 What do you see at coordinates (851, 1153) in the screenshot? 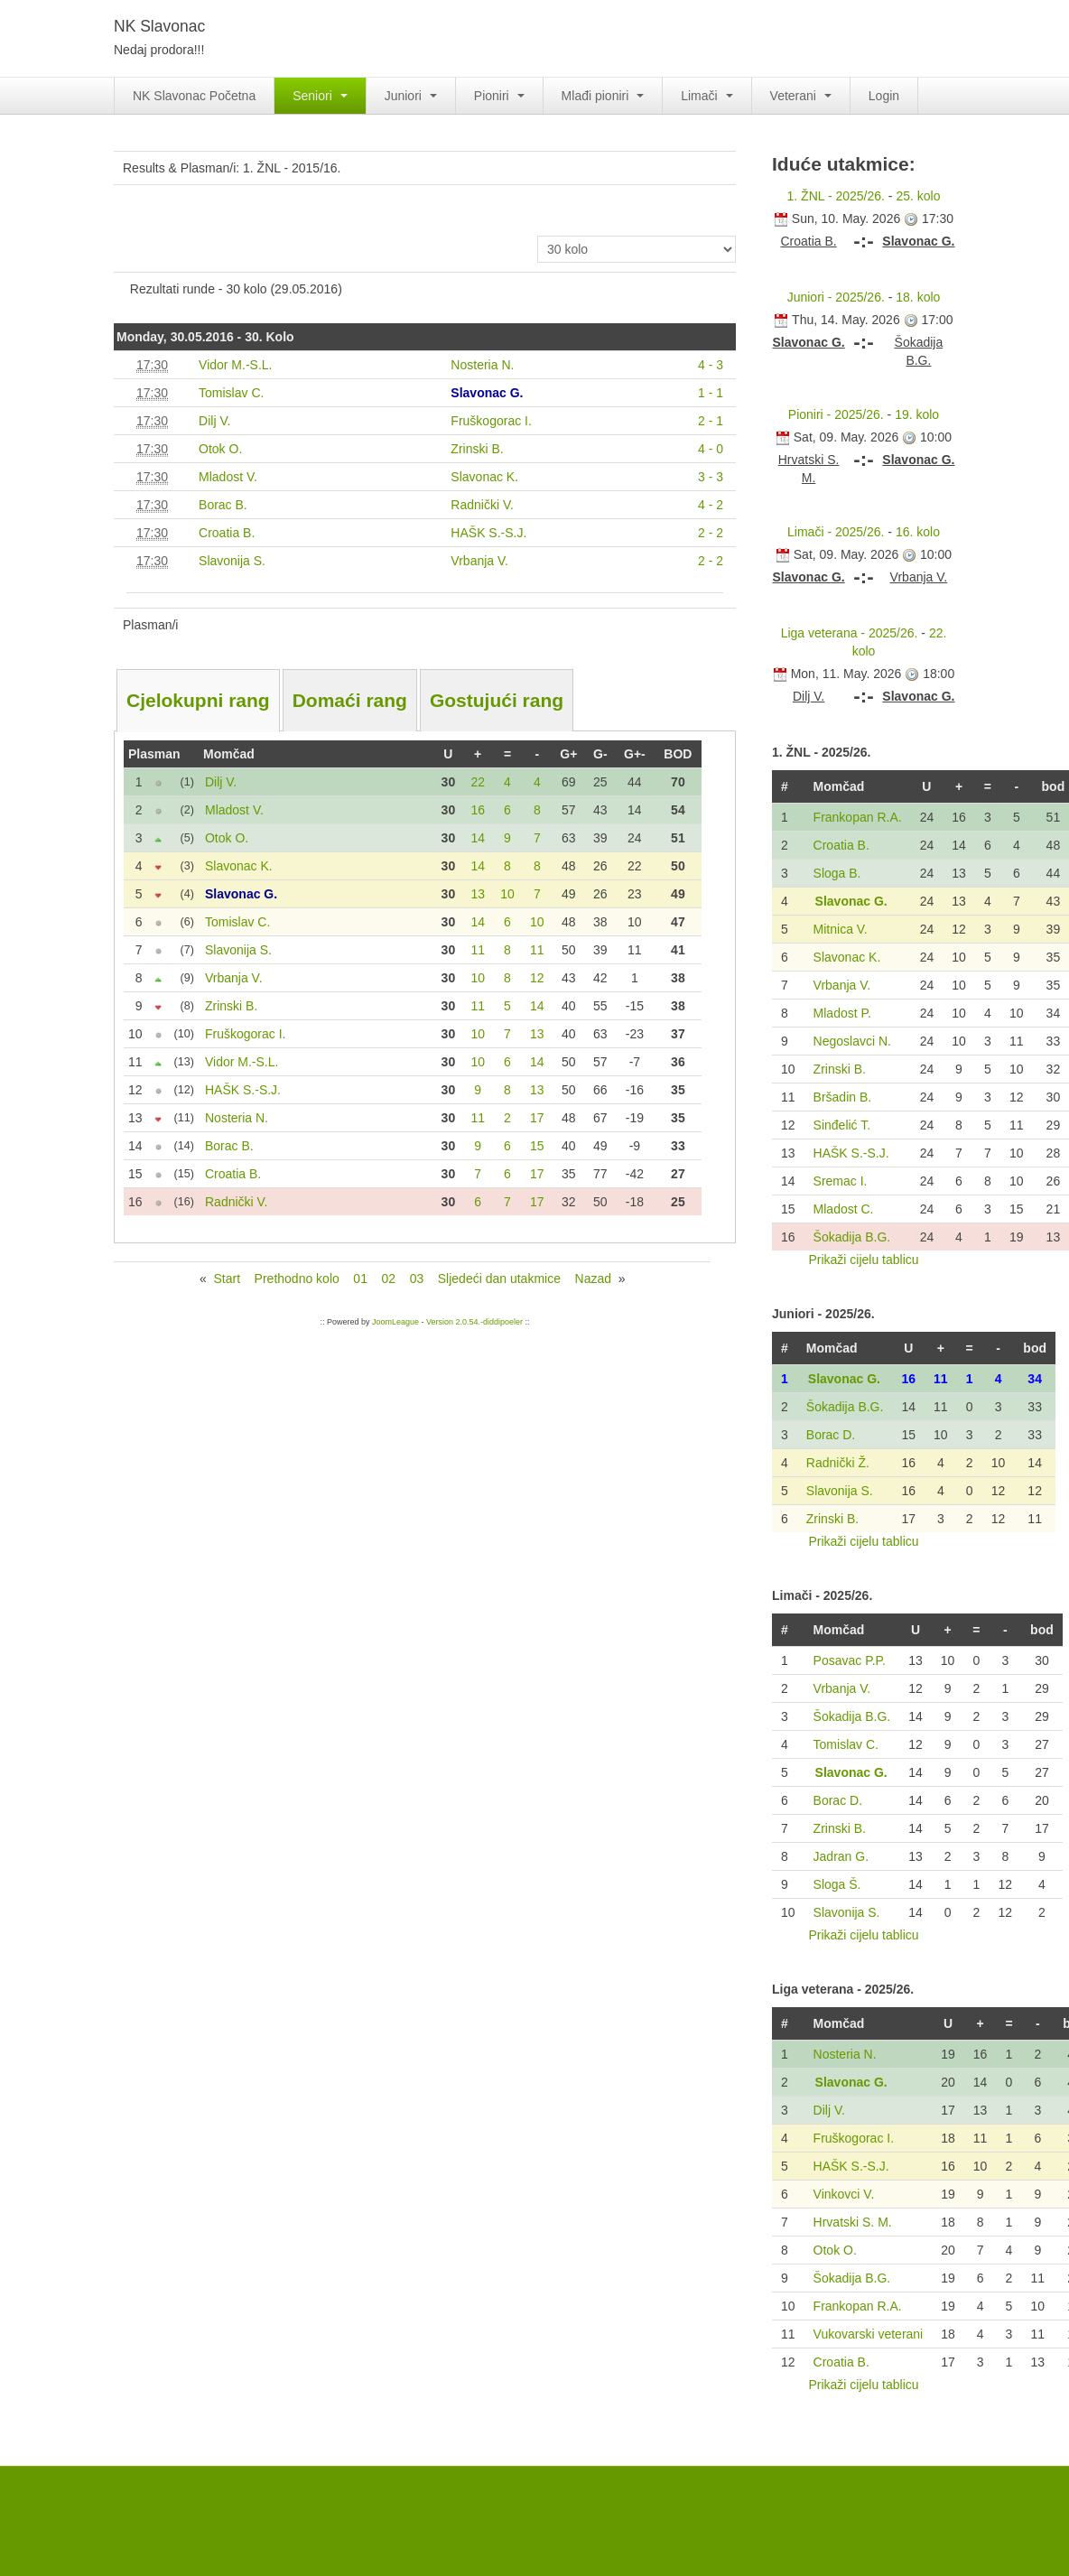
I see `HAŠK S.-S.J.` at bounding box center [851, 1153].